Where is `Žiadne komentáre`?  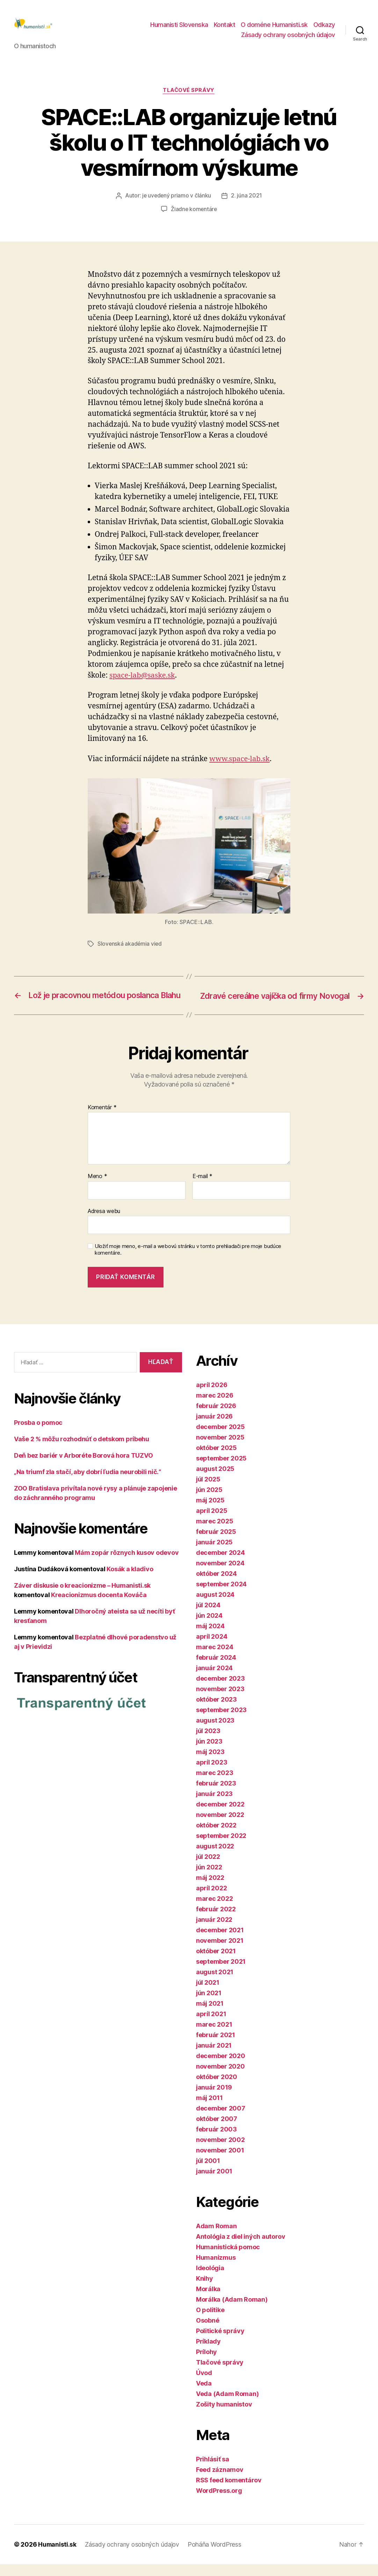
Žiadne komentáre is located at coordinates (194, 211).